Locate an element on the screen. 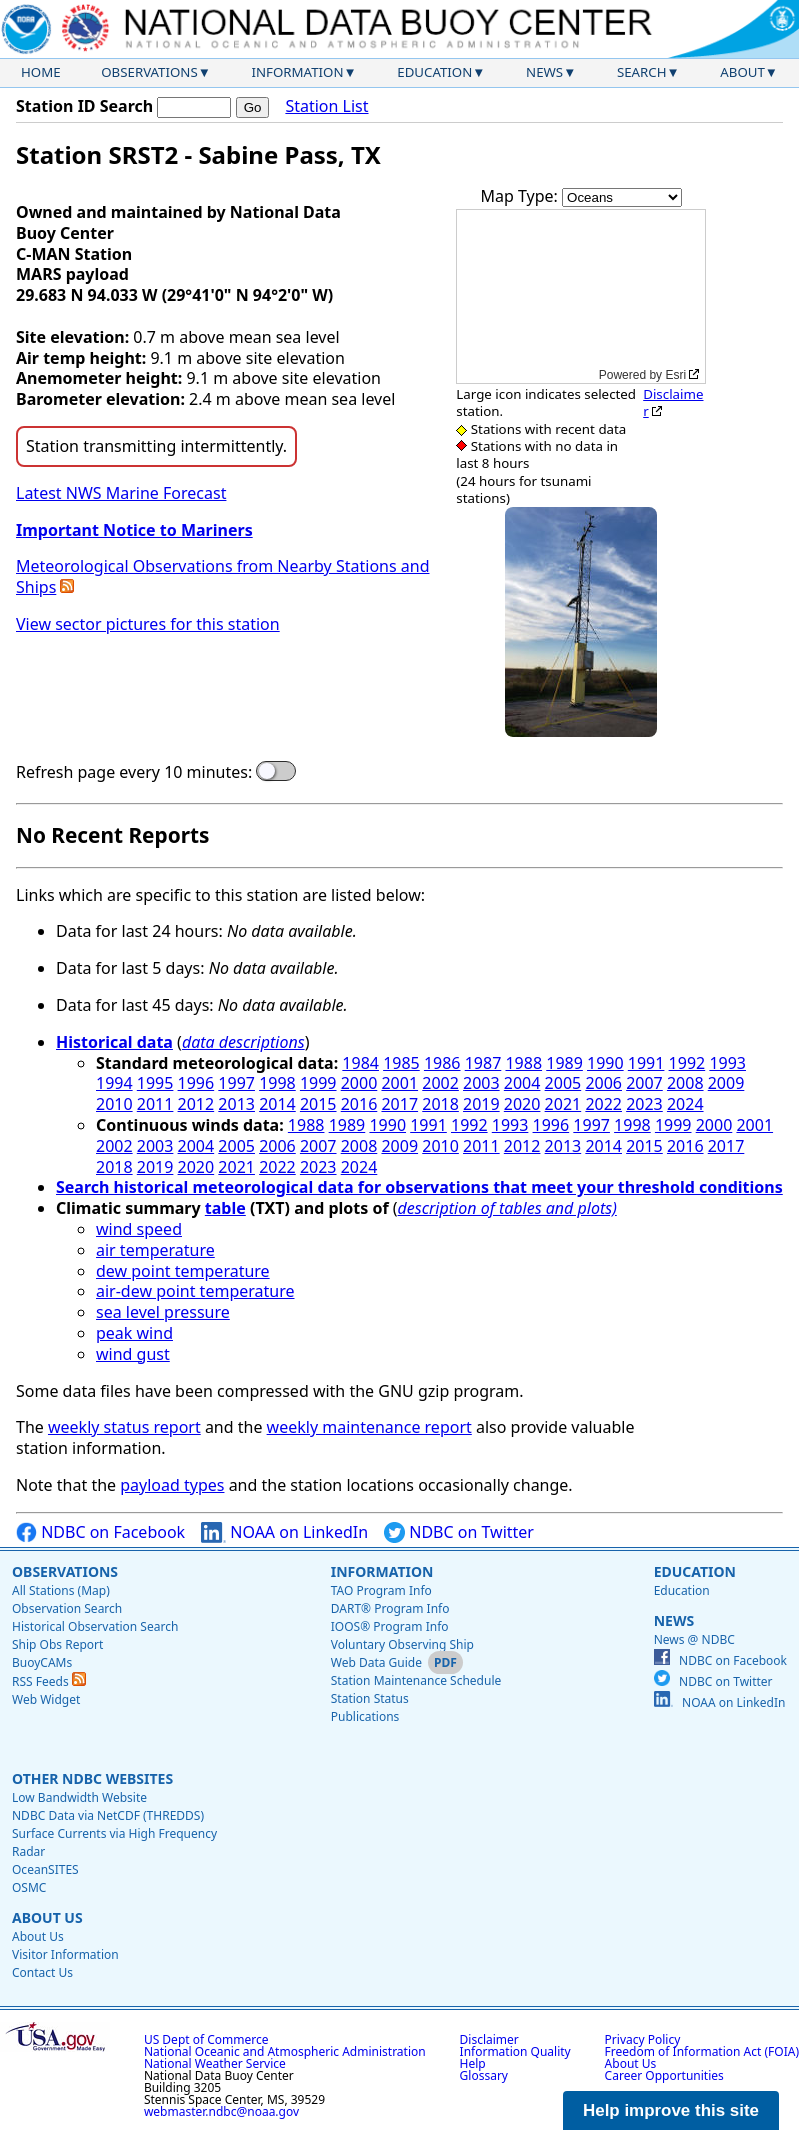 The image size is (799, 2130). Publications is located at coordinates (365, 1716).